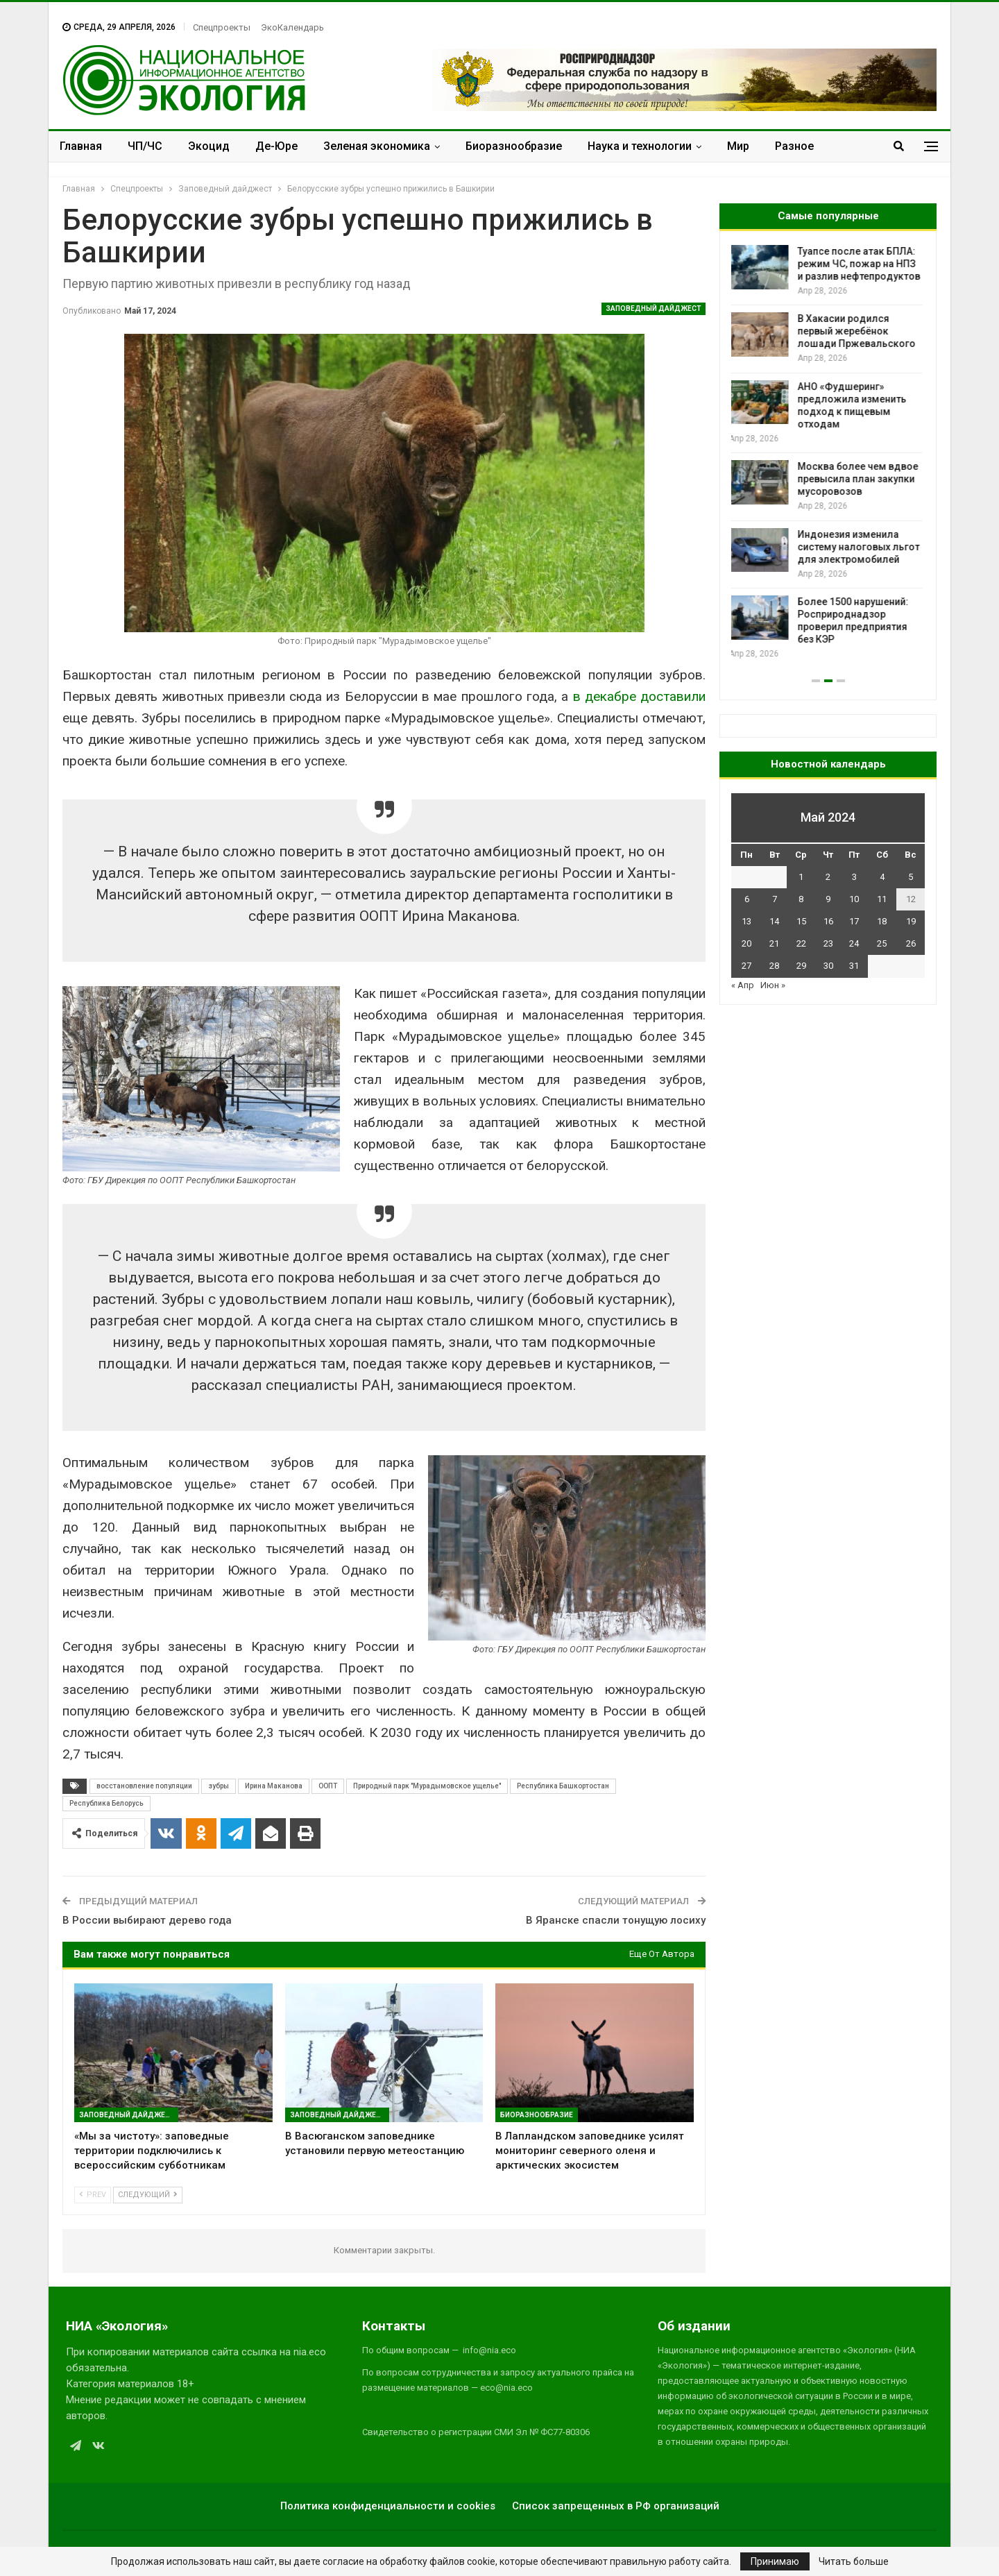  I want to click on В России выбирают дерево года, so click(147, 1920).